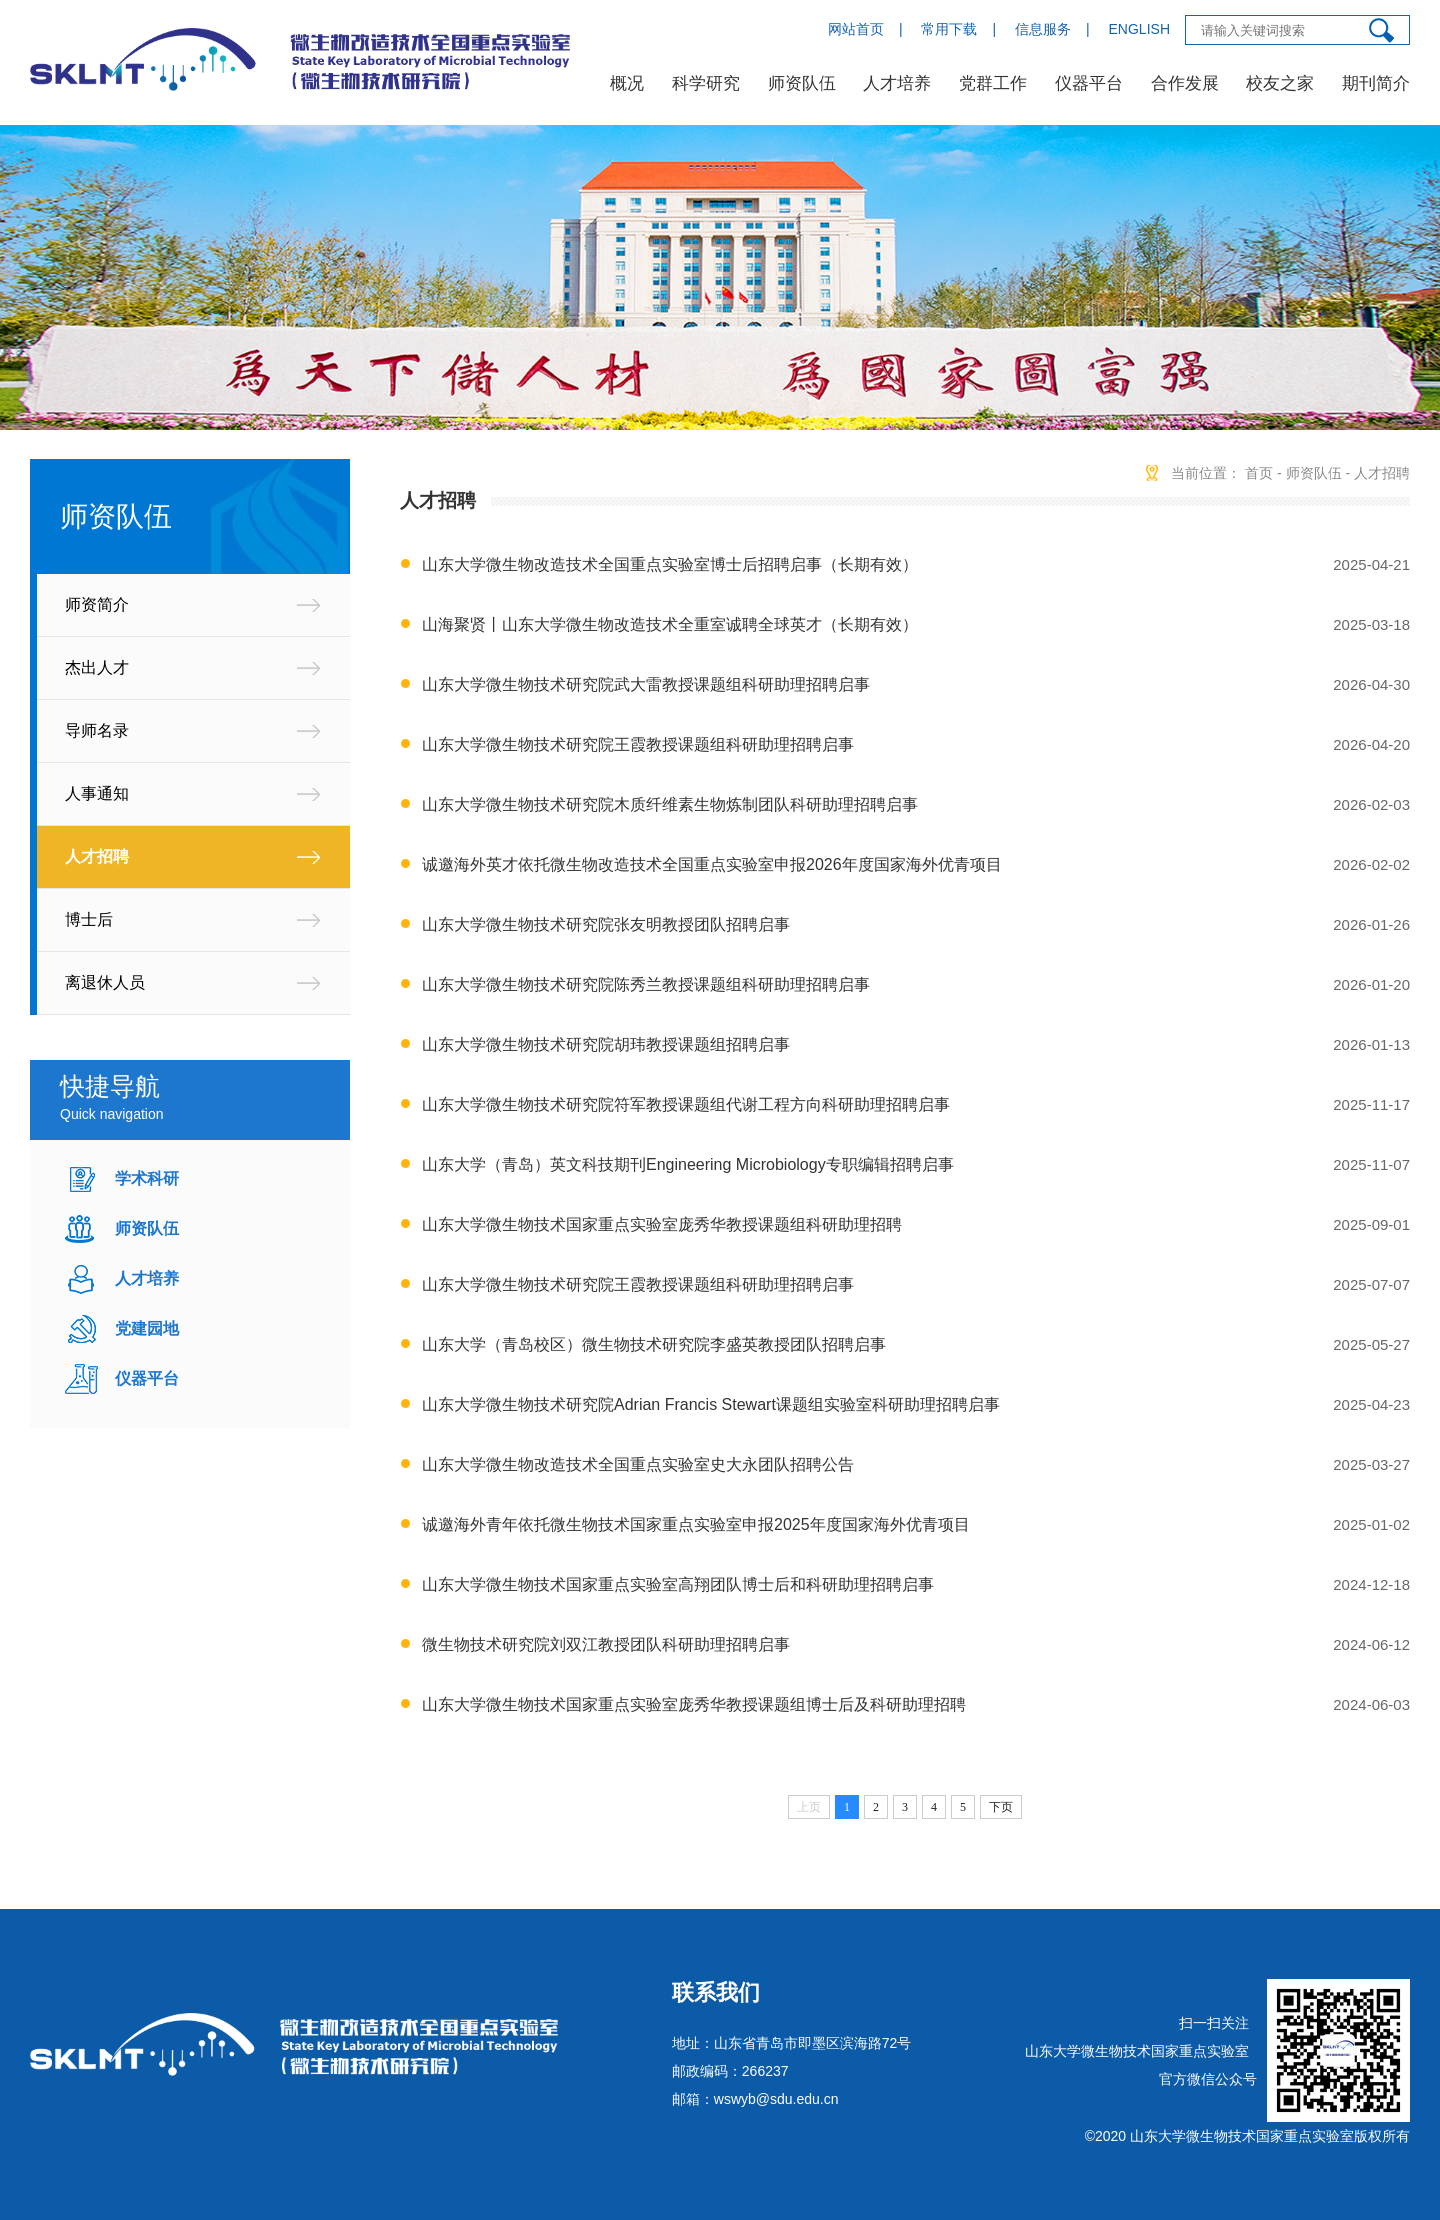  I want to click on 山东大学微生物技术国家重点实验室庞秀华教授课题组博士后及科研助理招聘, so click(694, 1704).